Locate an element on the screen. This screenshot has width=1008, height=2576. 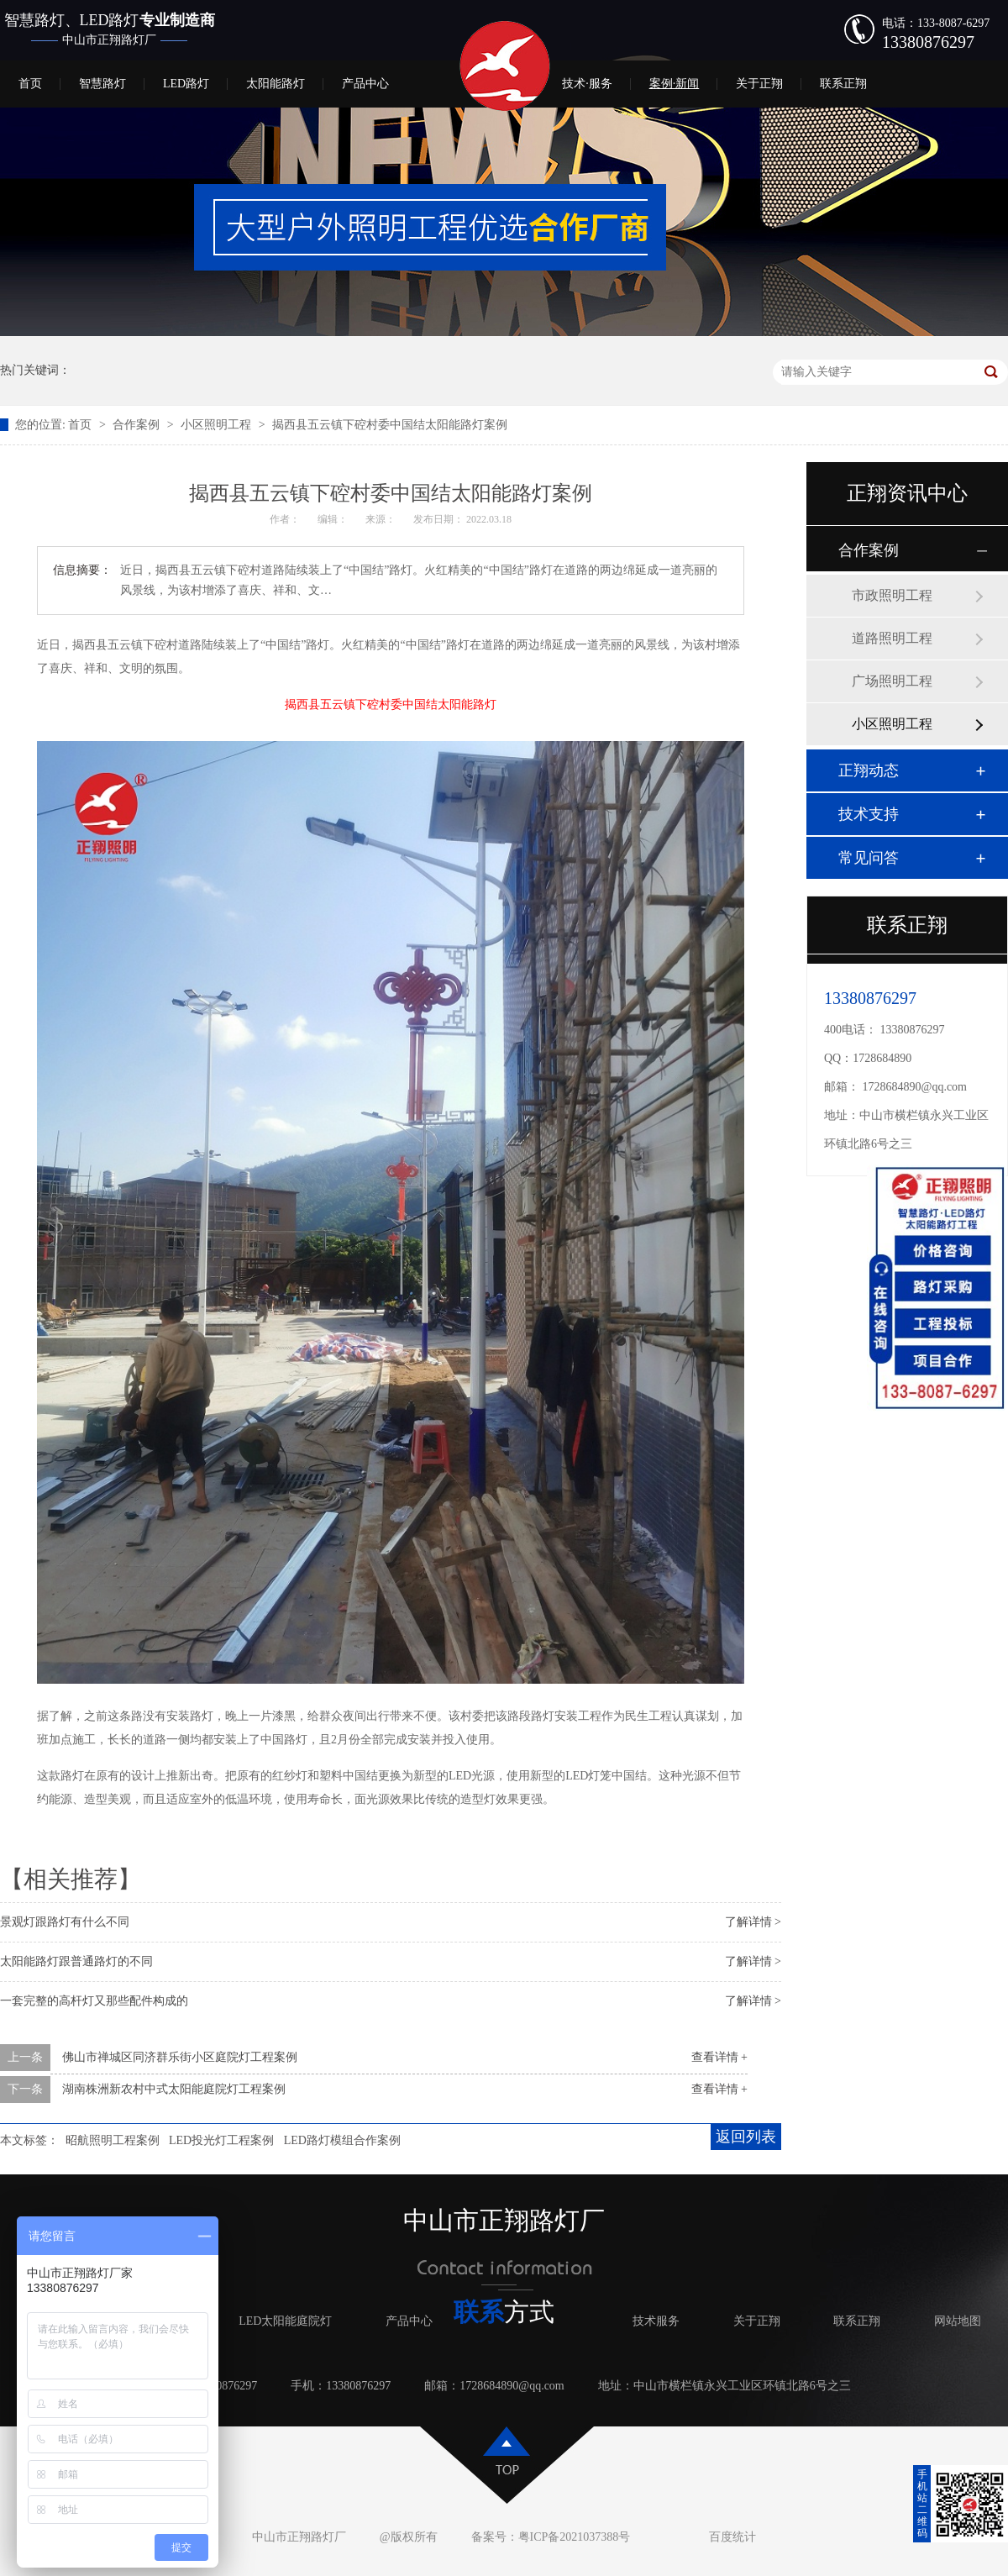
湖南株洲新农村中式太阳能庭院灯工程案例 is located at coordinates (174, 2089).